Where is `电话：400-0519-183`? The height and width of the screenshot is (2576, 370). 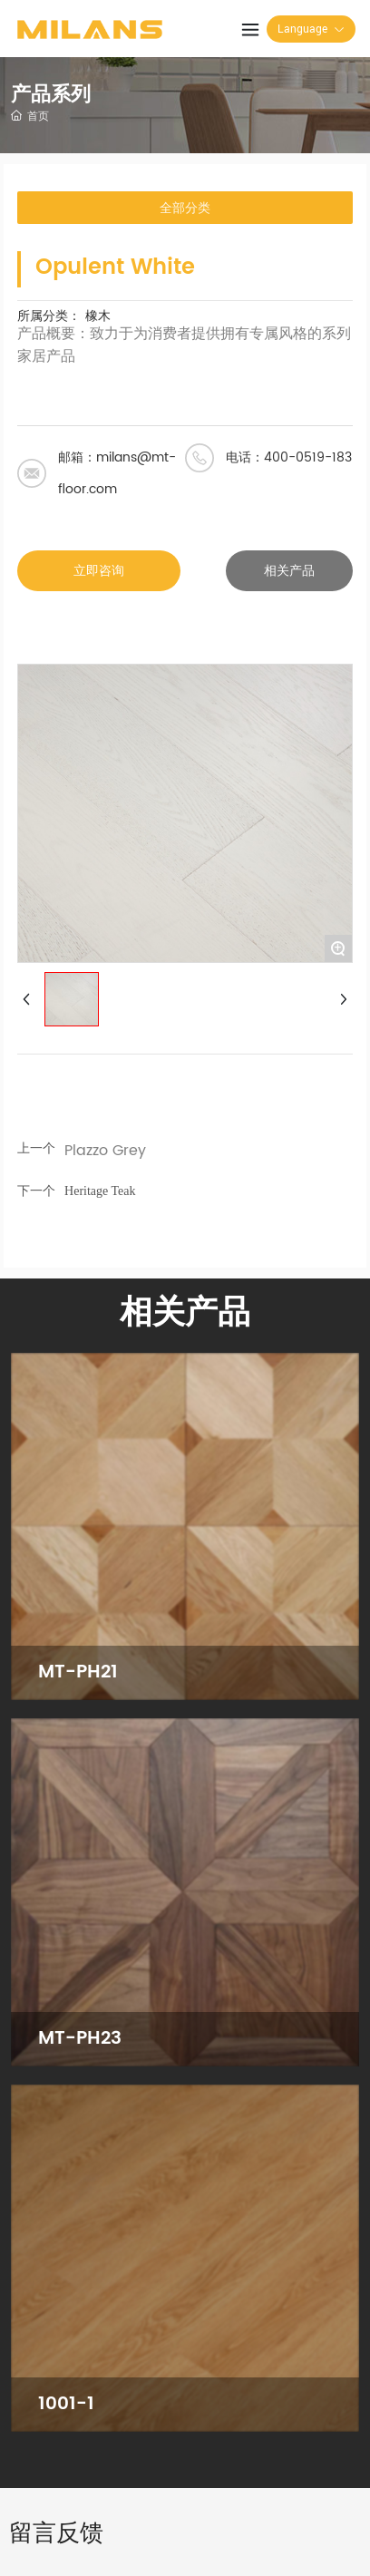
电话：400-0519-183 is located at coordinates (289, 457).